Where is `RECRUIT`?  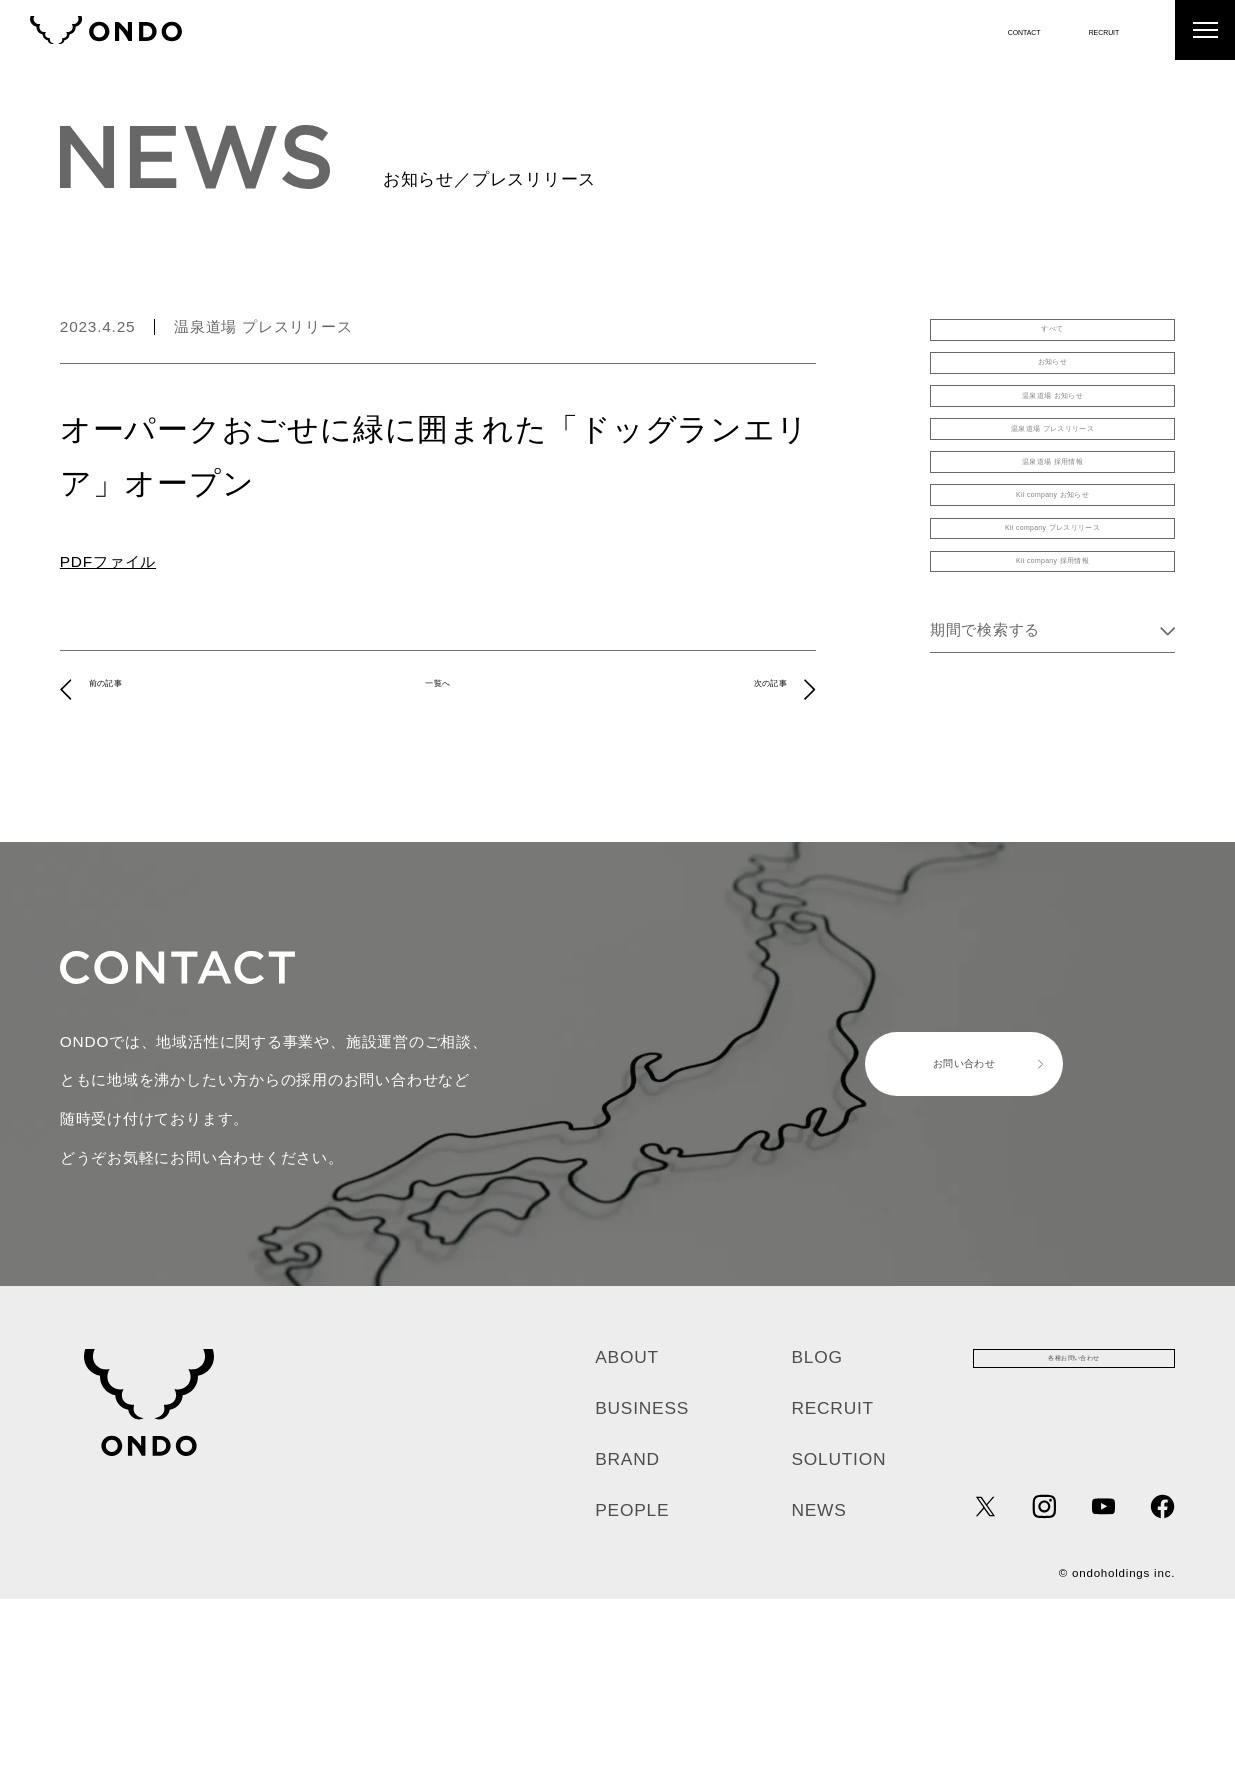
RECRUIT is located at coordinates (1085, 29).